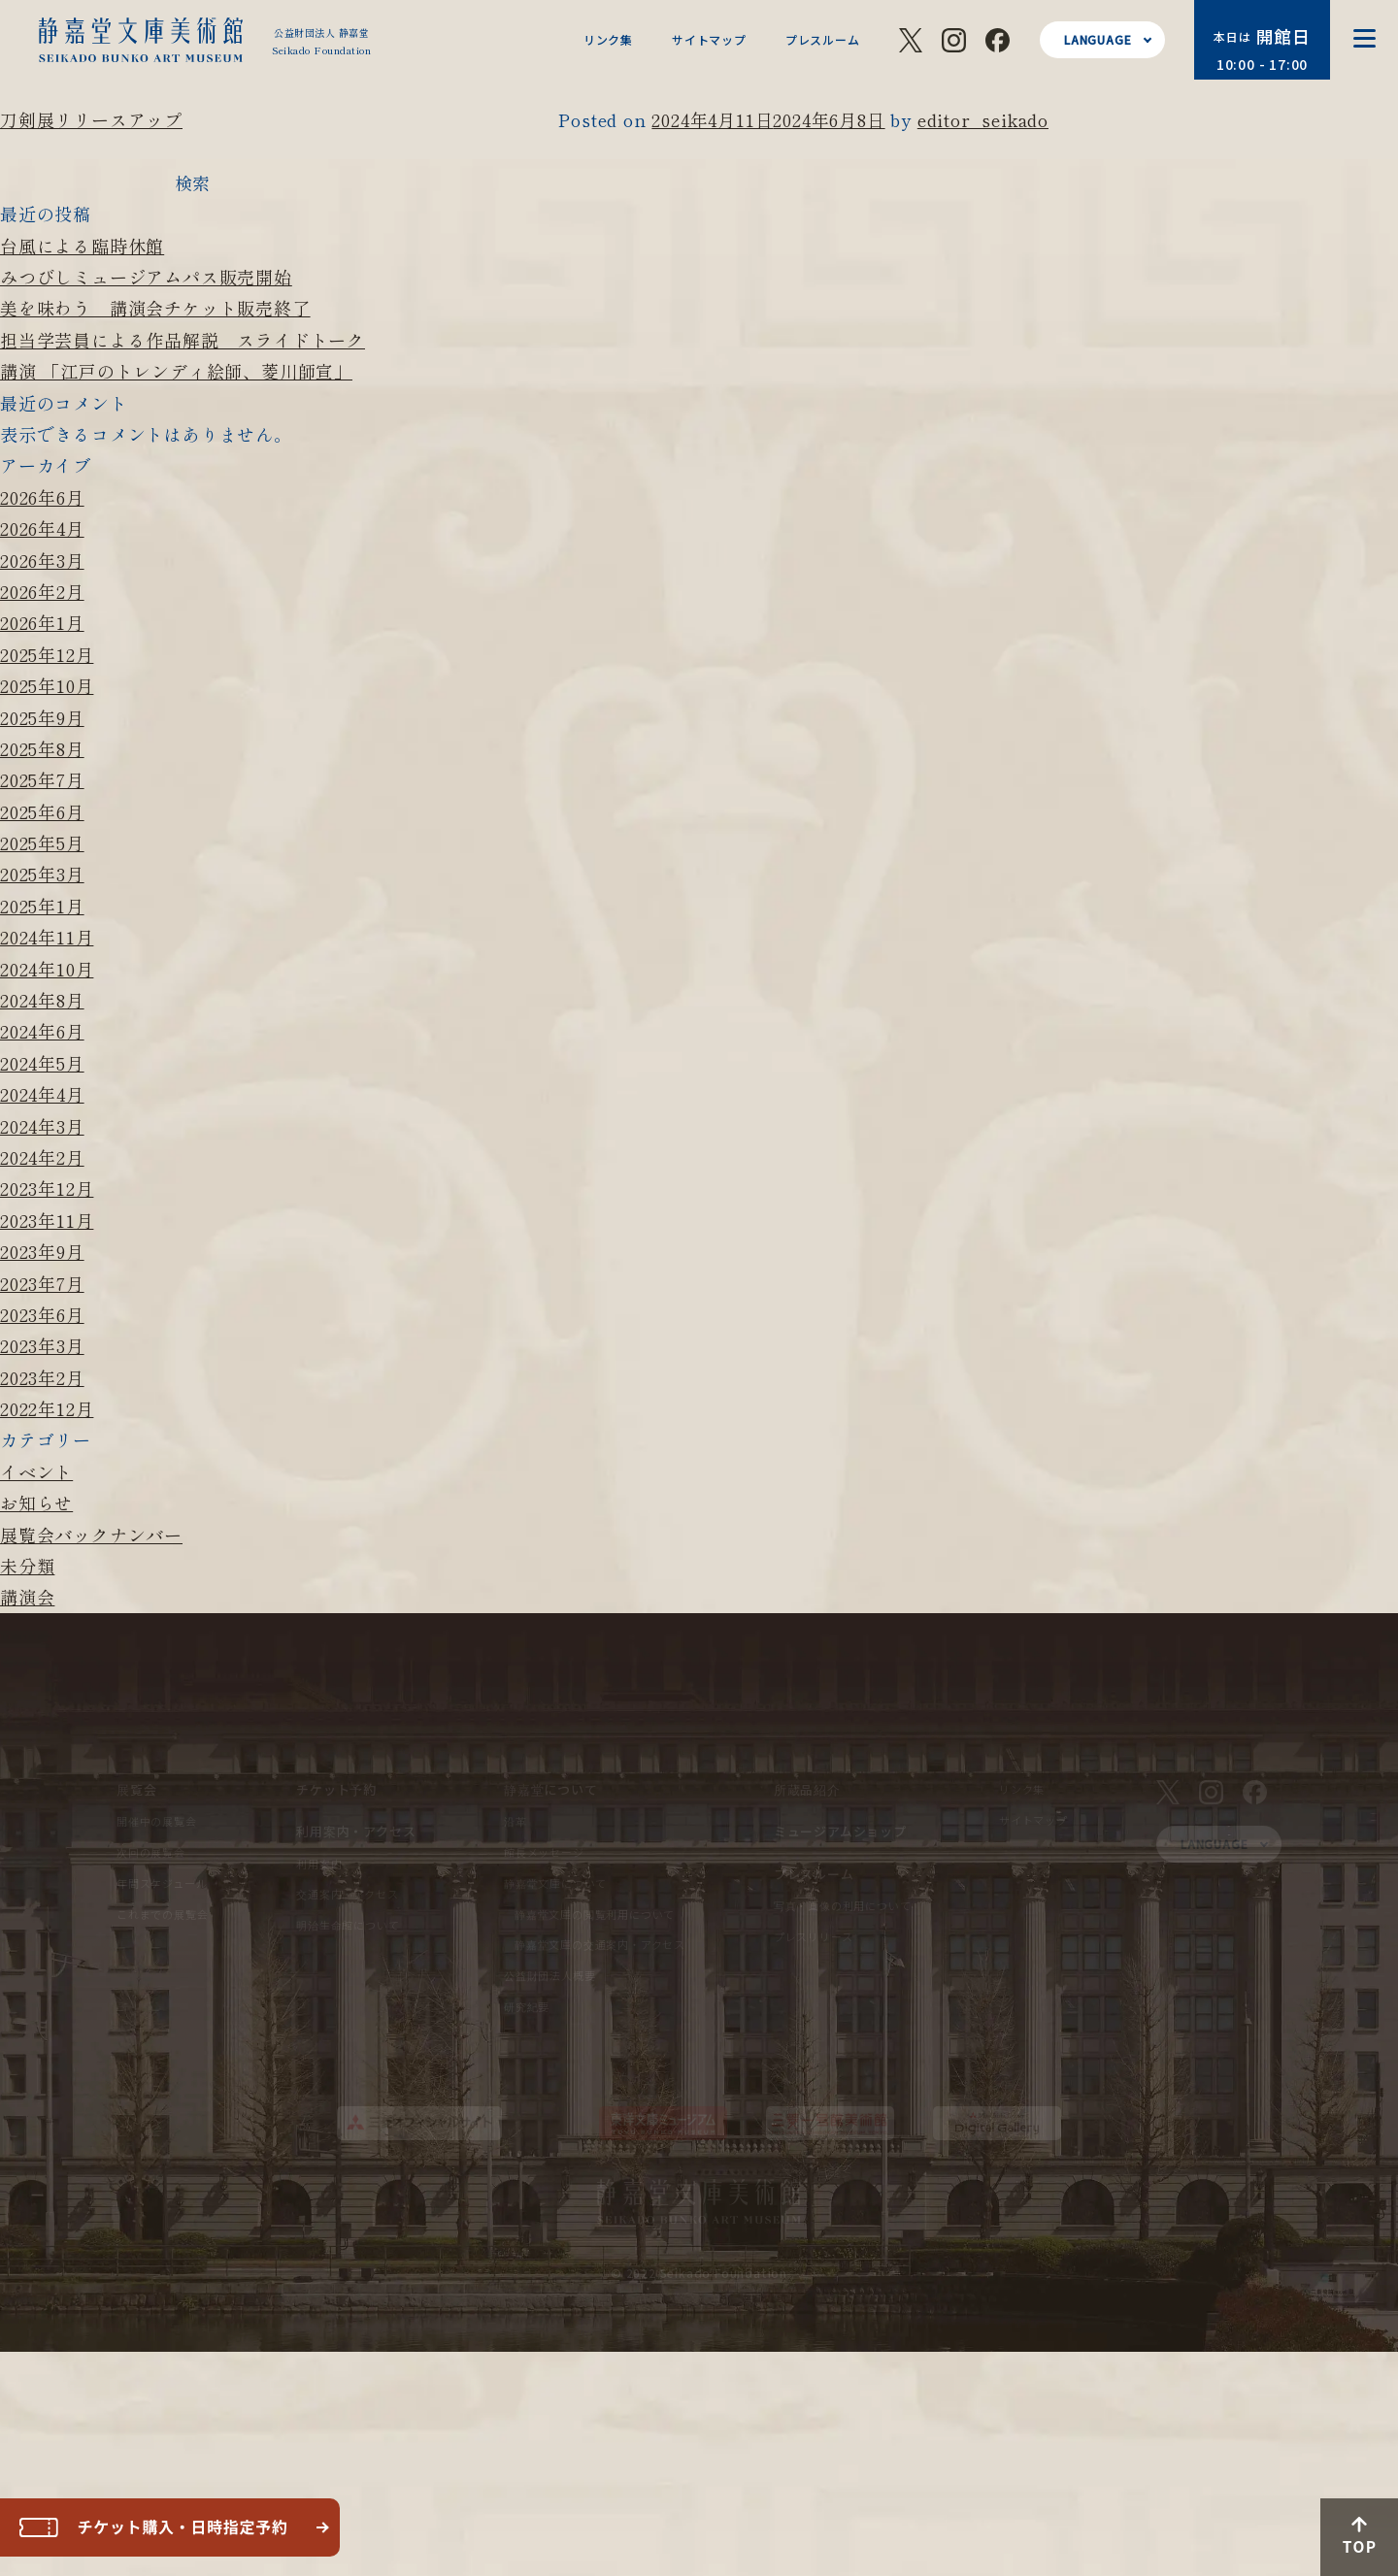 This screenshot has height=2576, width=1398. I want to click on 年間スケジュール, so click(161, 1883).